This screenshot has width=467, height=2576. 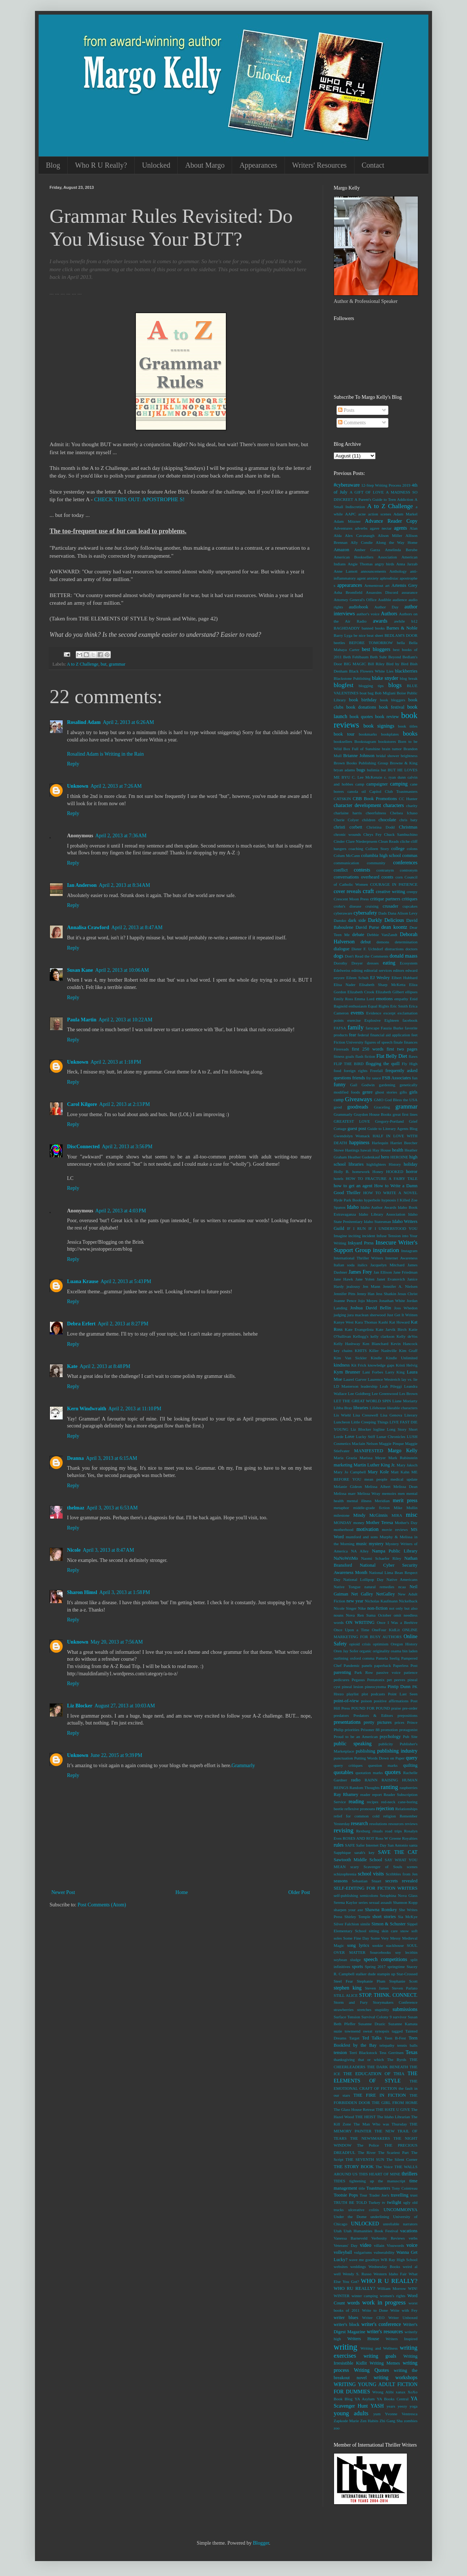 I want to click on Barnes & Noble, so click(x=401, y=628).